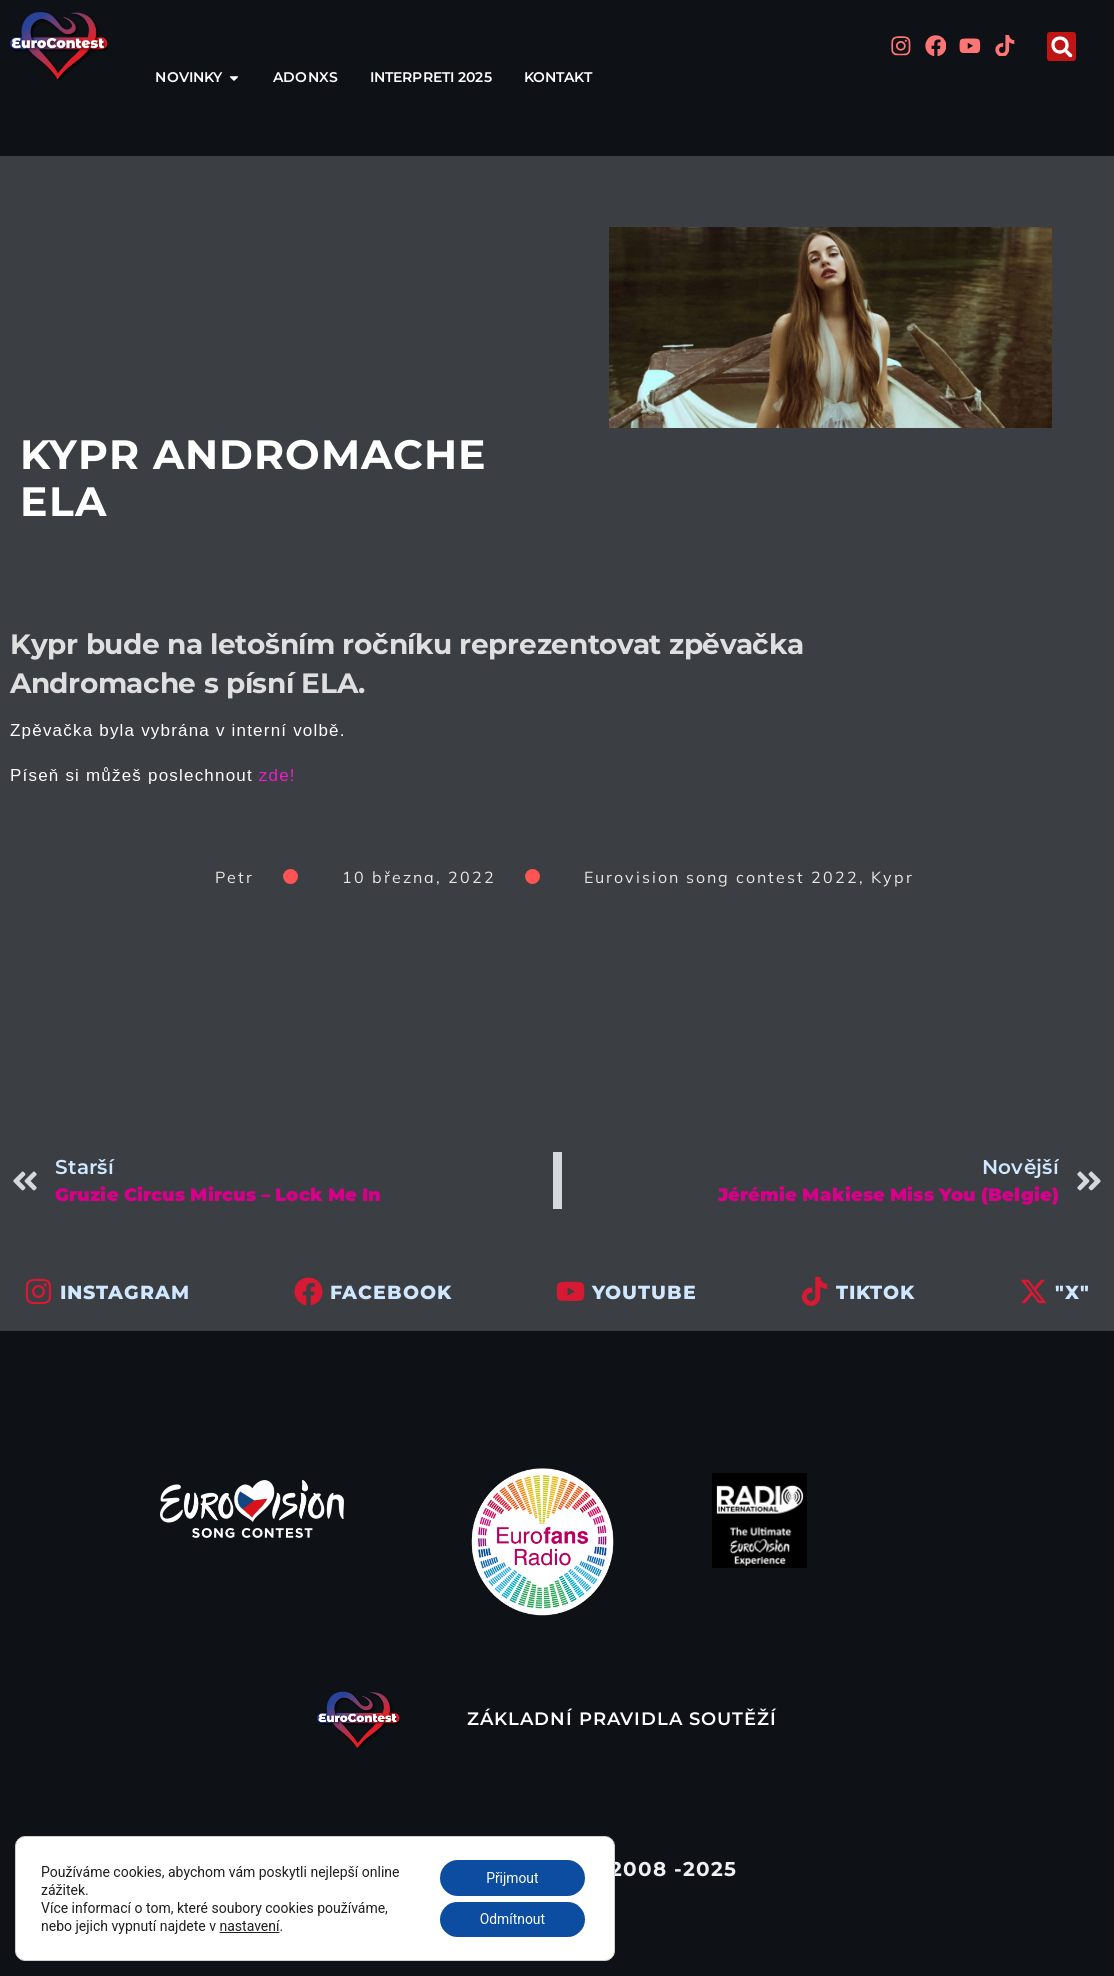 This screenshot has height=1976, width=1114. What do you see at coordinates (511, 1877) in the screenshot?
I see `Přijmout` at bounding box center [511, 1877].